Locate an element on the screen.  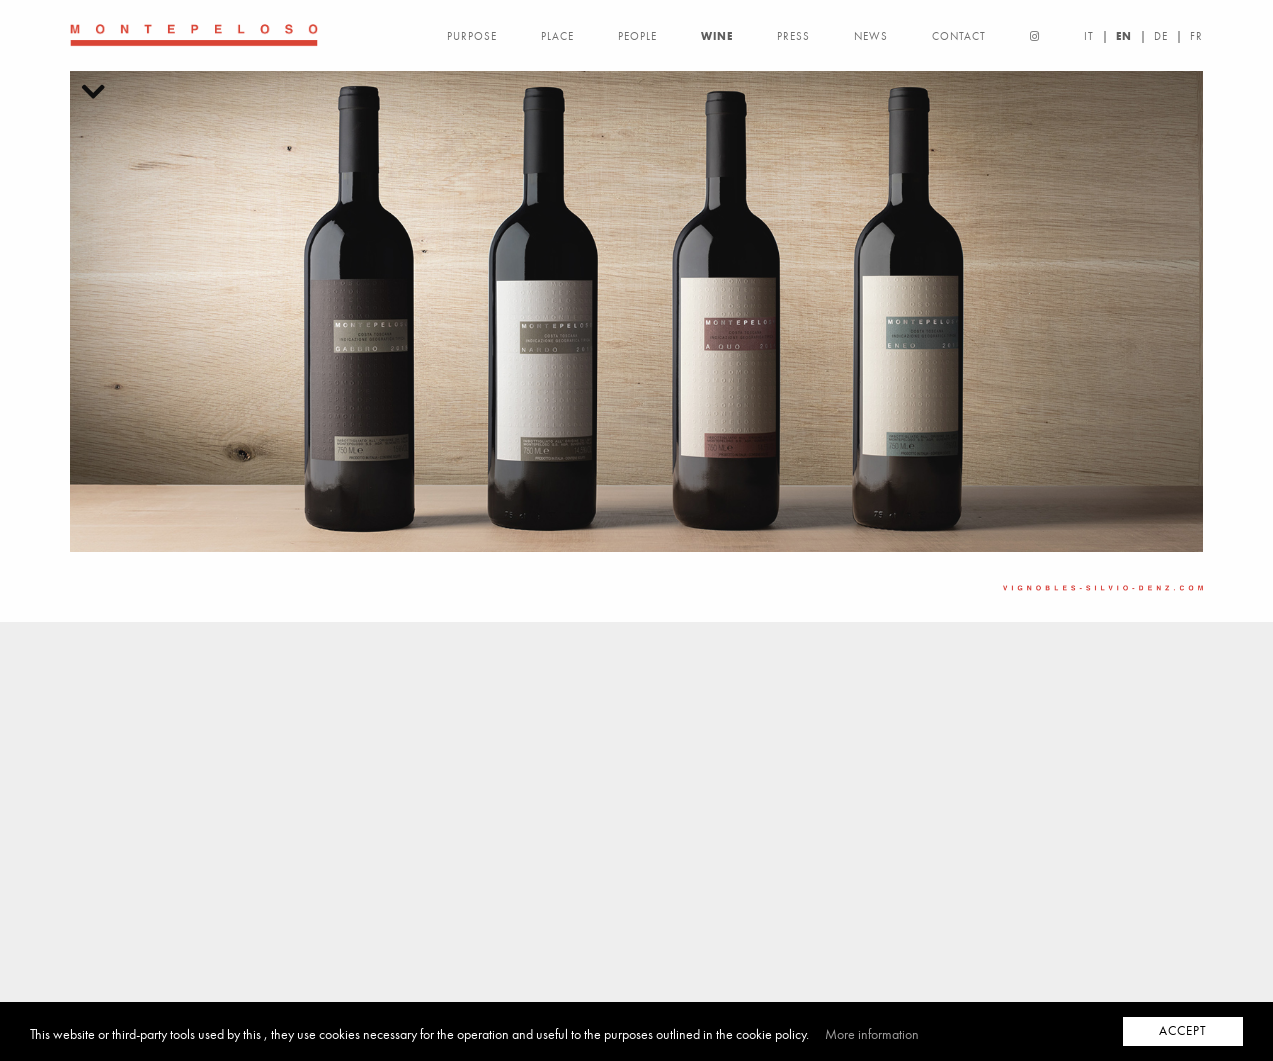
PRESS is located at coordinates (793, 36).